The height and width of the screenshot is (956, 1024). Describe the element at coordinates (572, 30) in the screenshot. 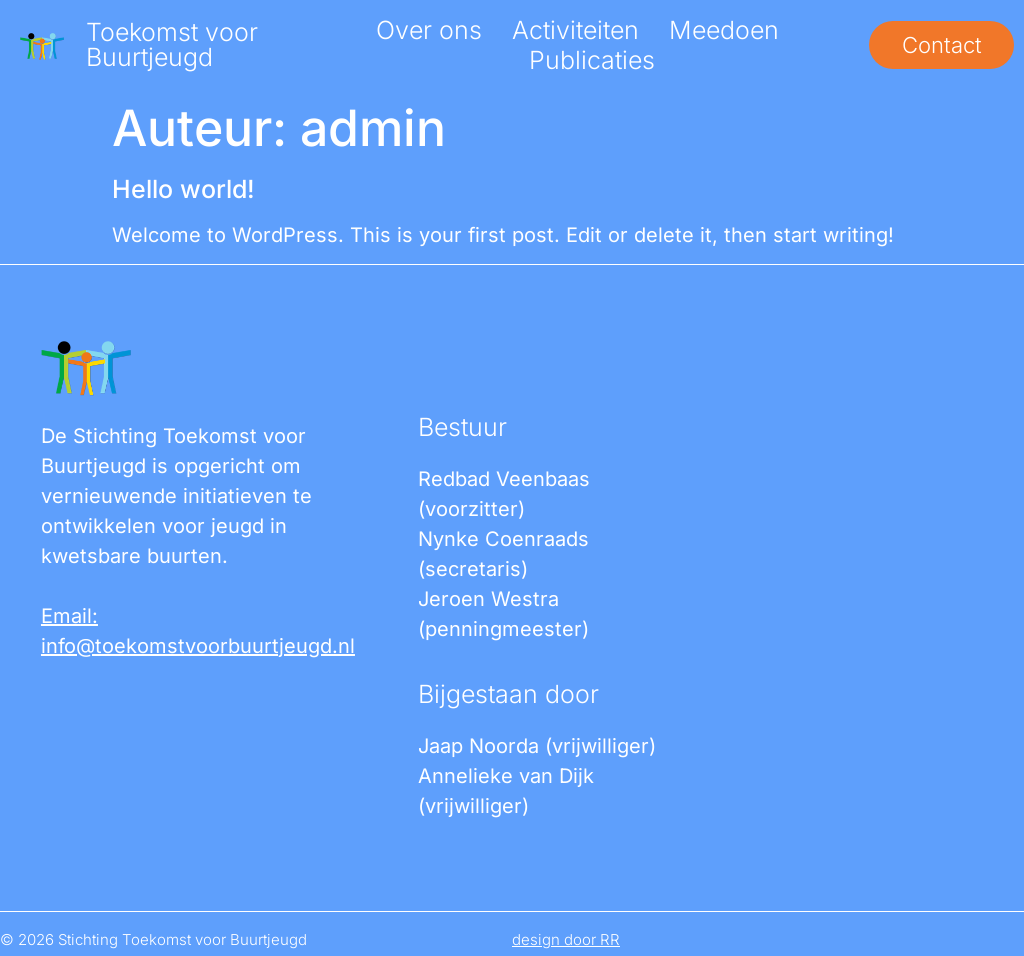

I see `Activiteiten` at that location.